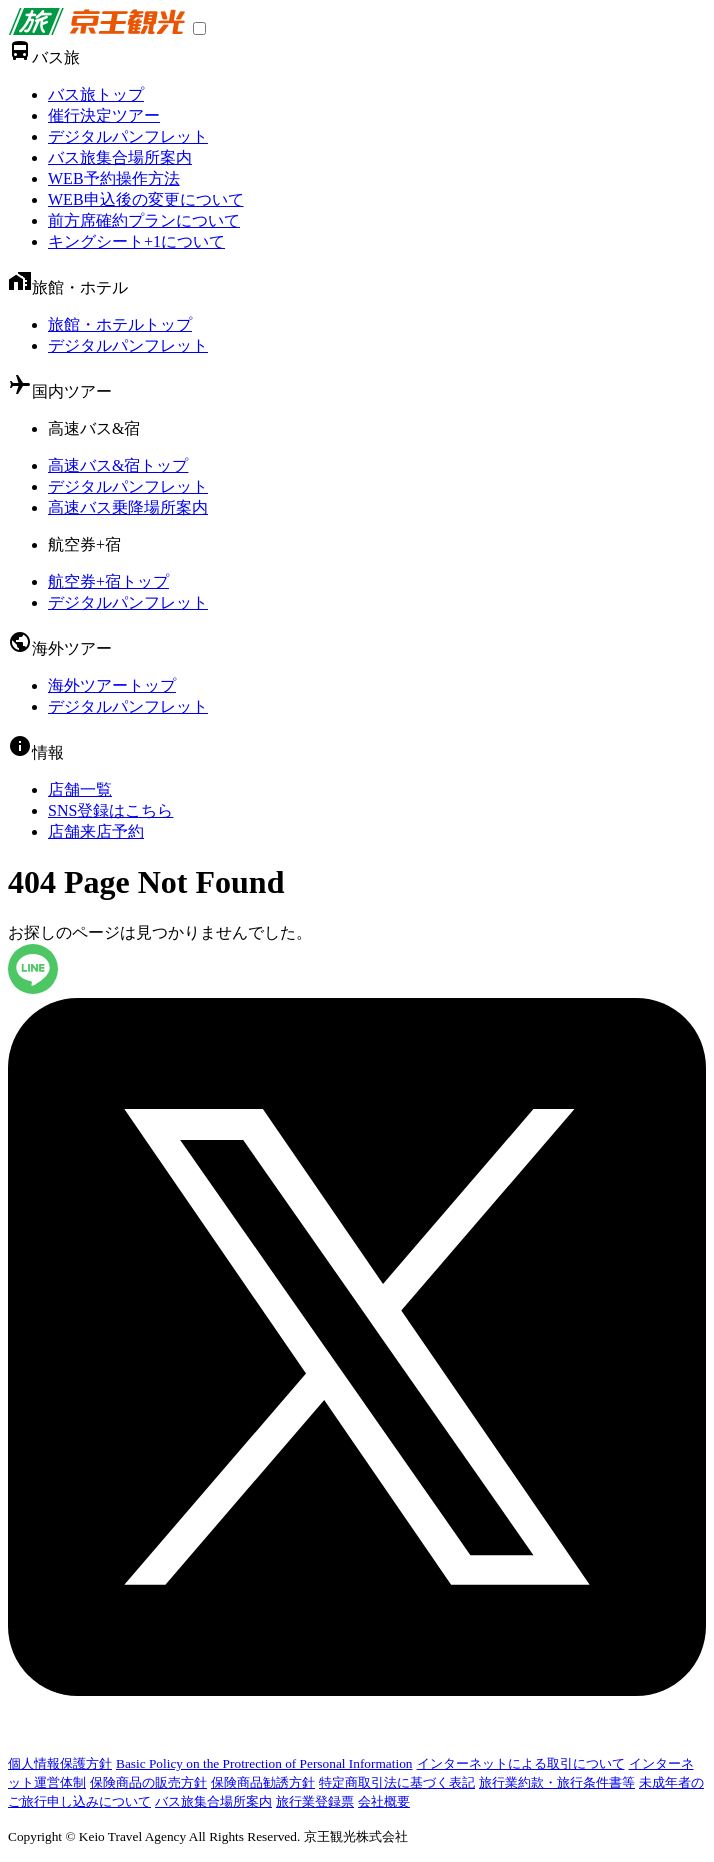 The height and width of the screenshot is (1862, 714). I want to click on 高速バス乗降場所案内, so click(128, 507).